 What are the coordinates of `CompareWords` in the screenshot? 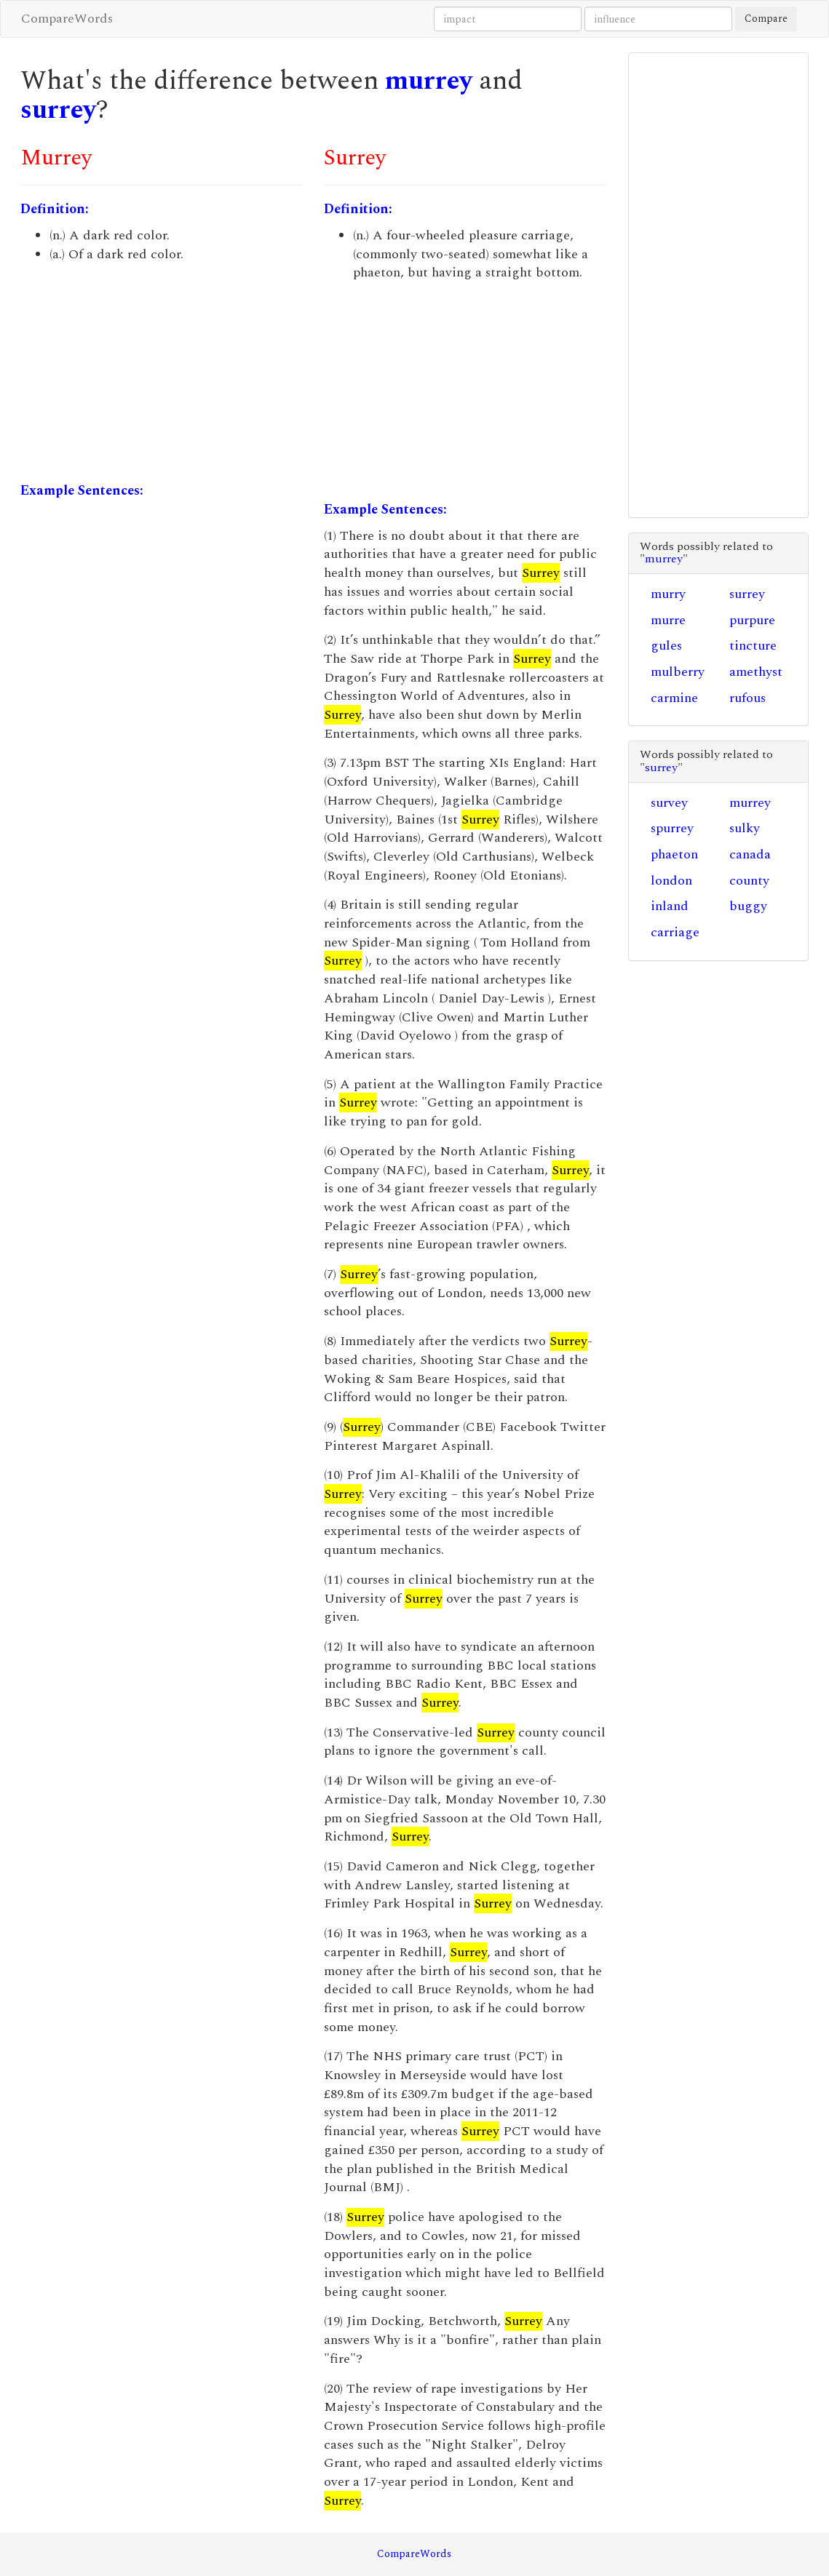 It's located at (67, 18).